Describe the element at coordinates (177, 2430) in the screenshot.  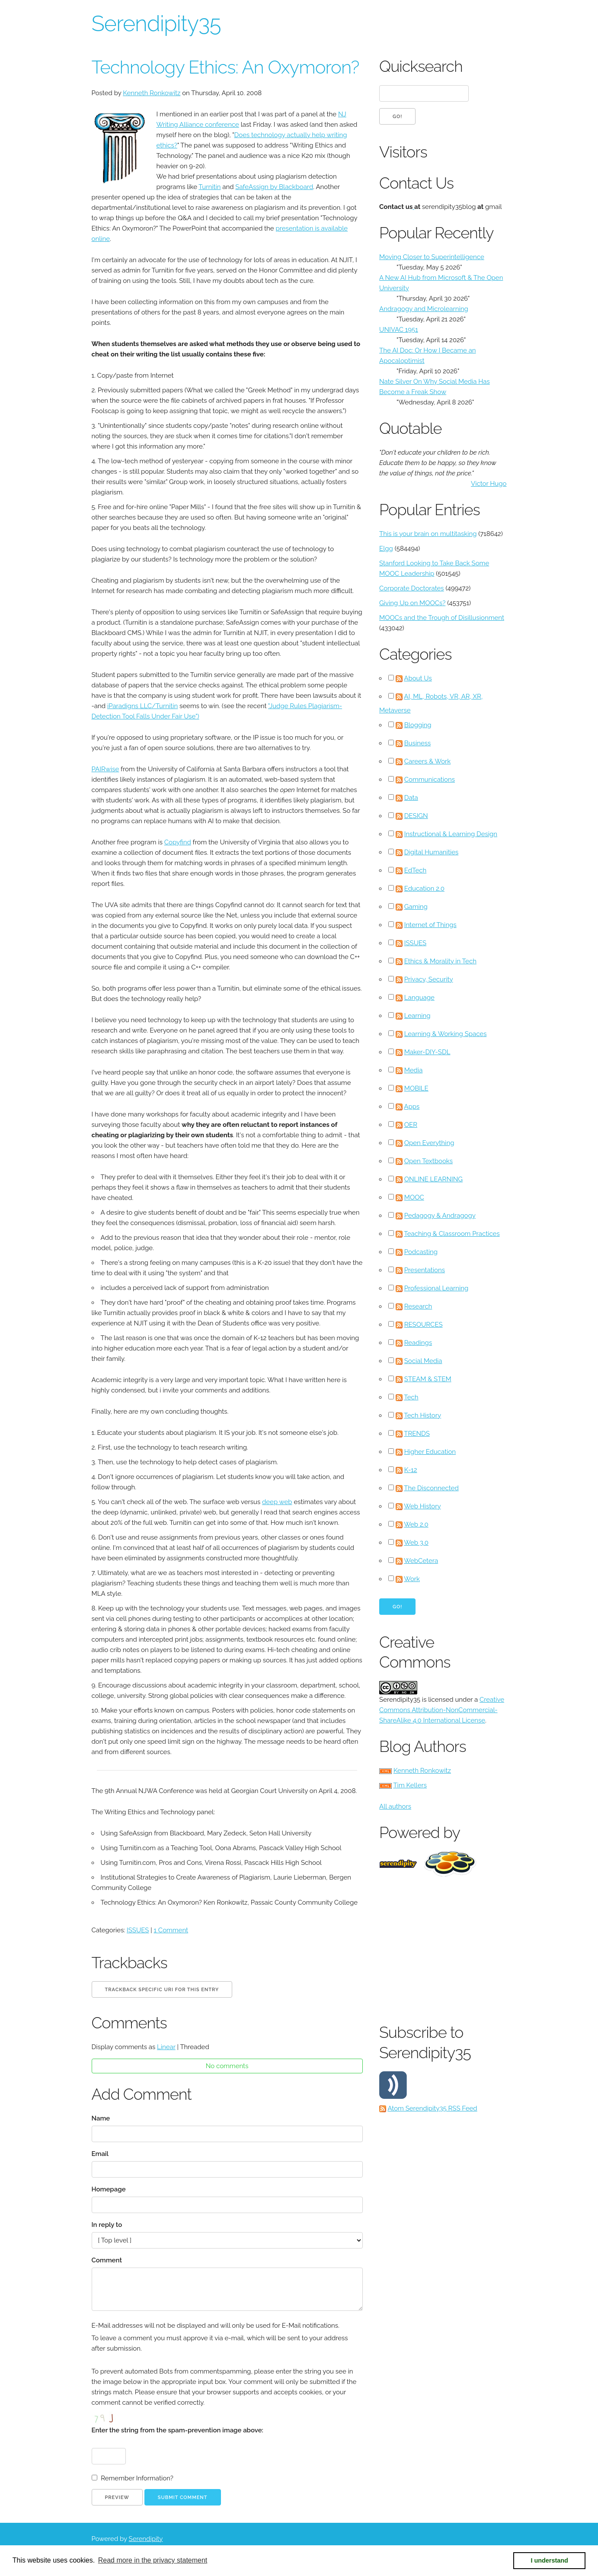
I see `Enter the string from the spam-prevention image above:` at that location.